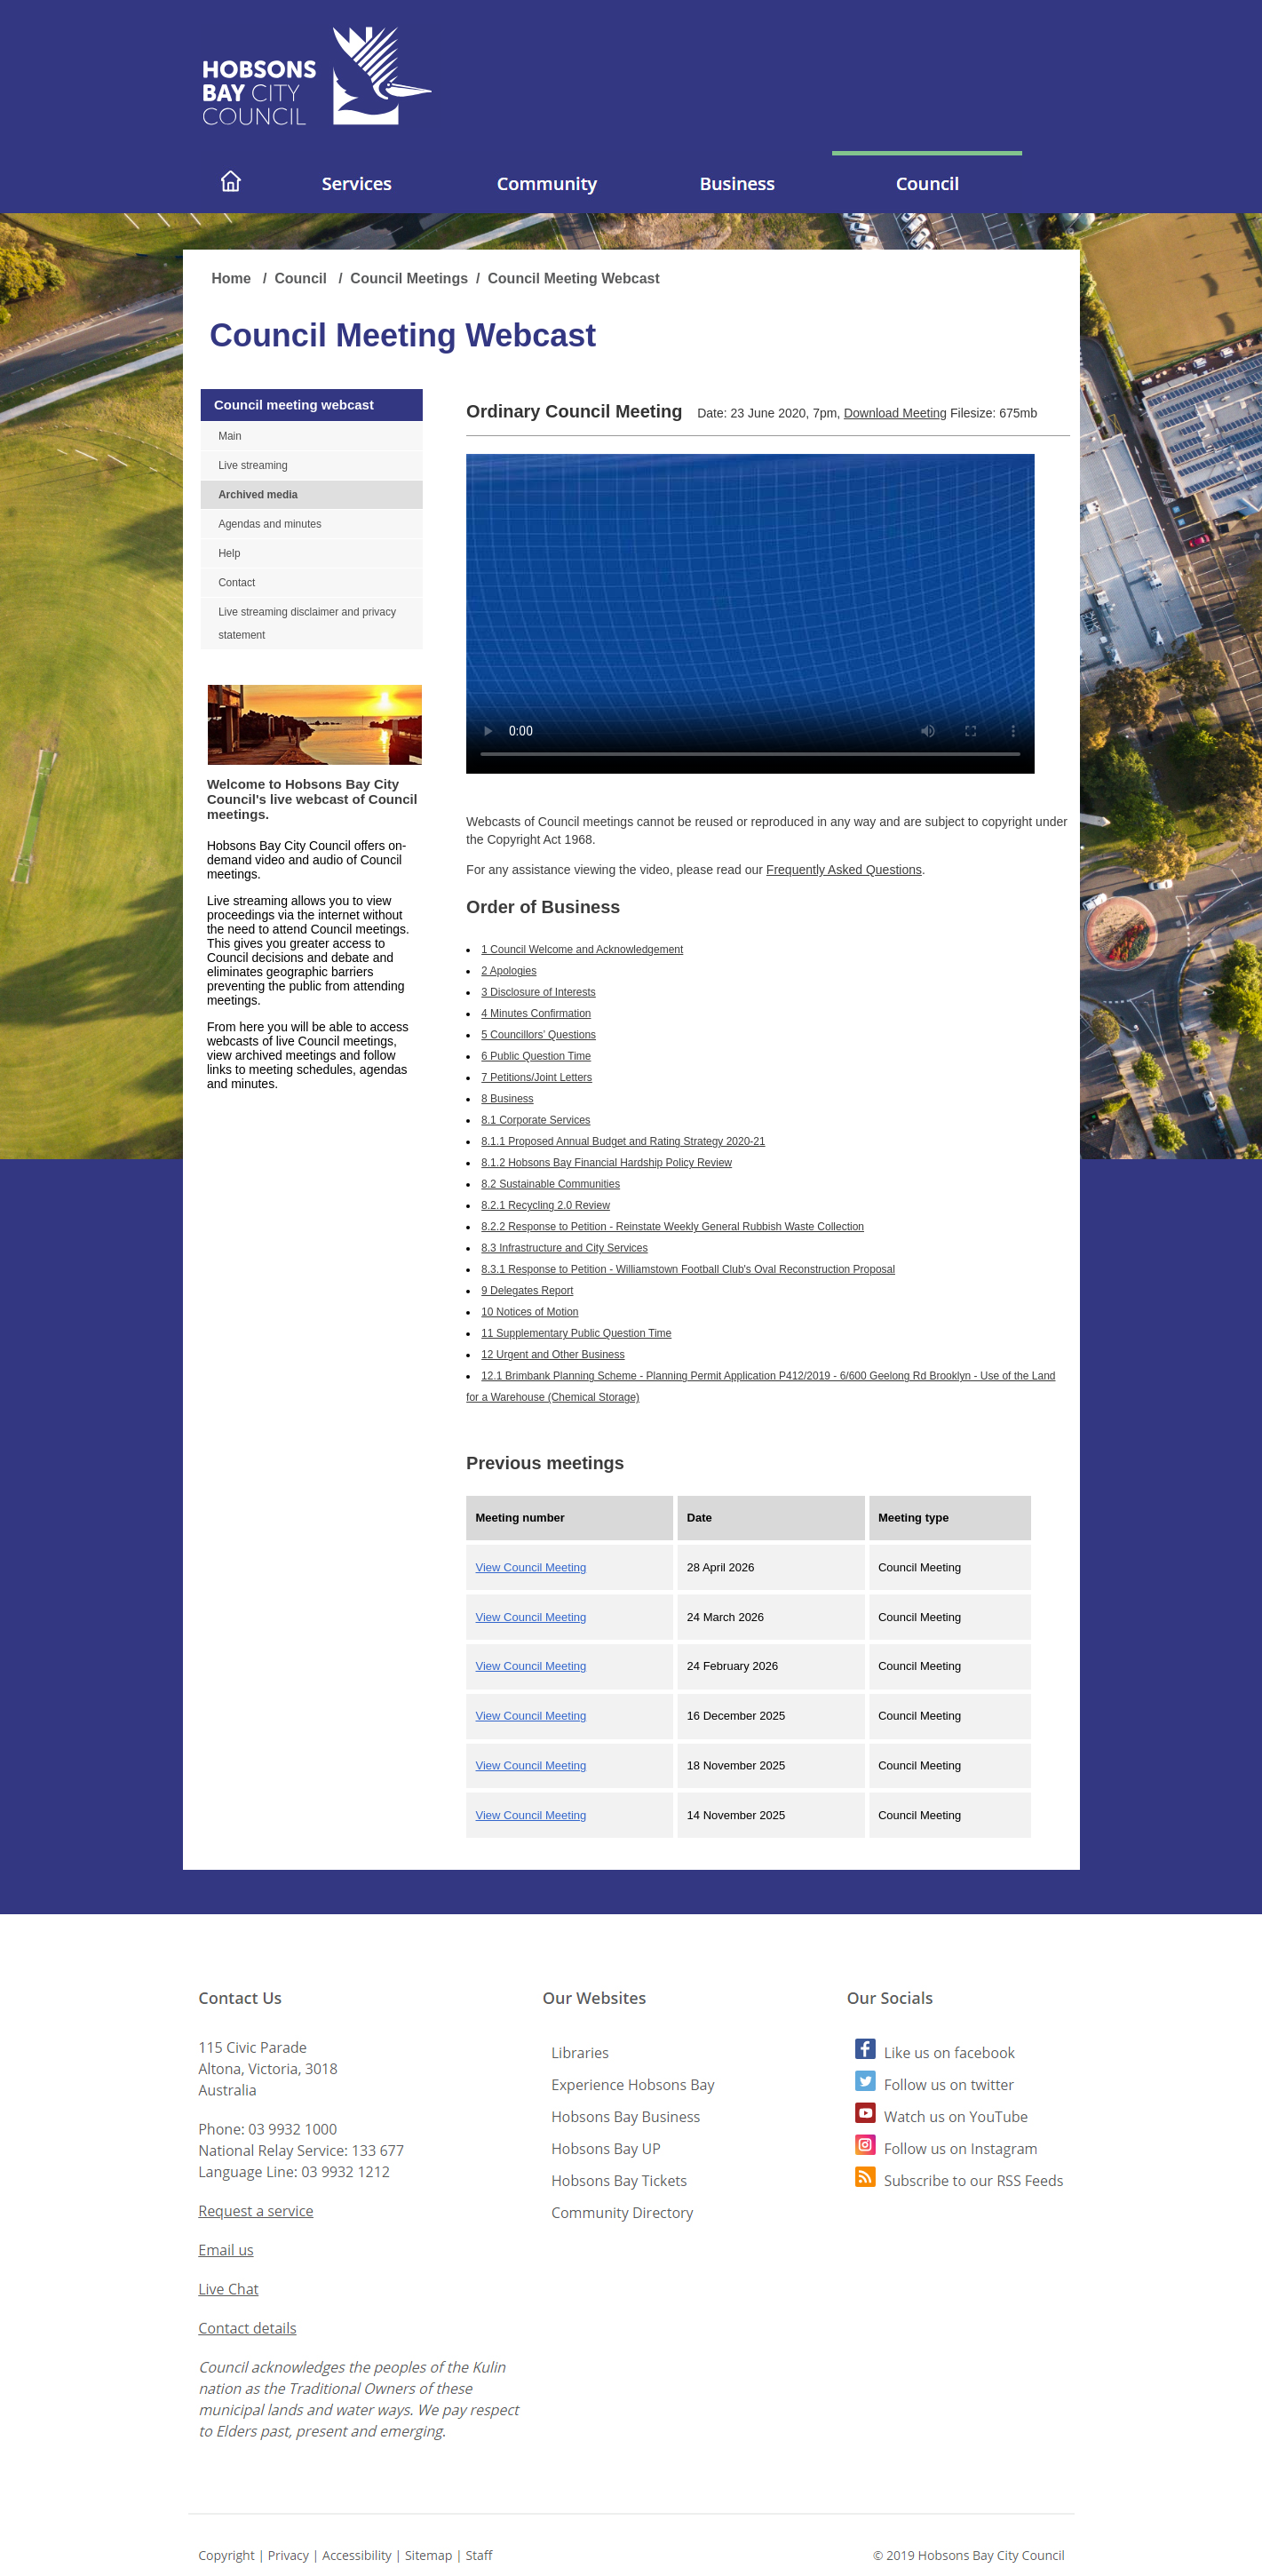 The width and height of the screenshot is (1262, 2576). What do you see at coordinates (538, 1035) in the screenshot?
I see `5 Councillors’ Questions` at bounding box center [538, 1035].